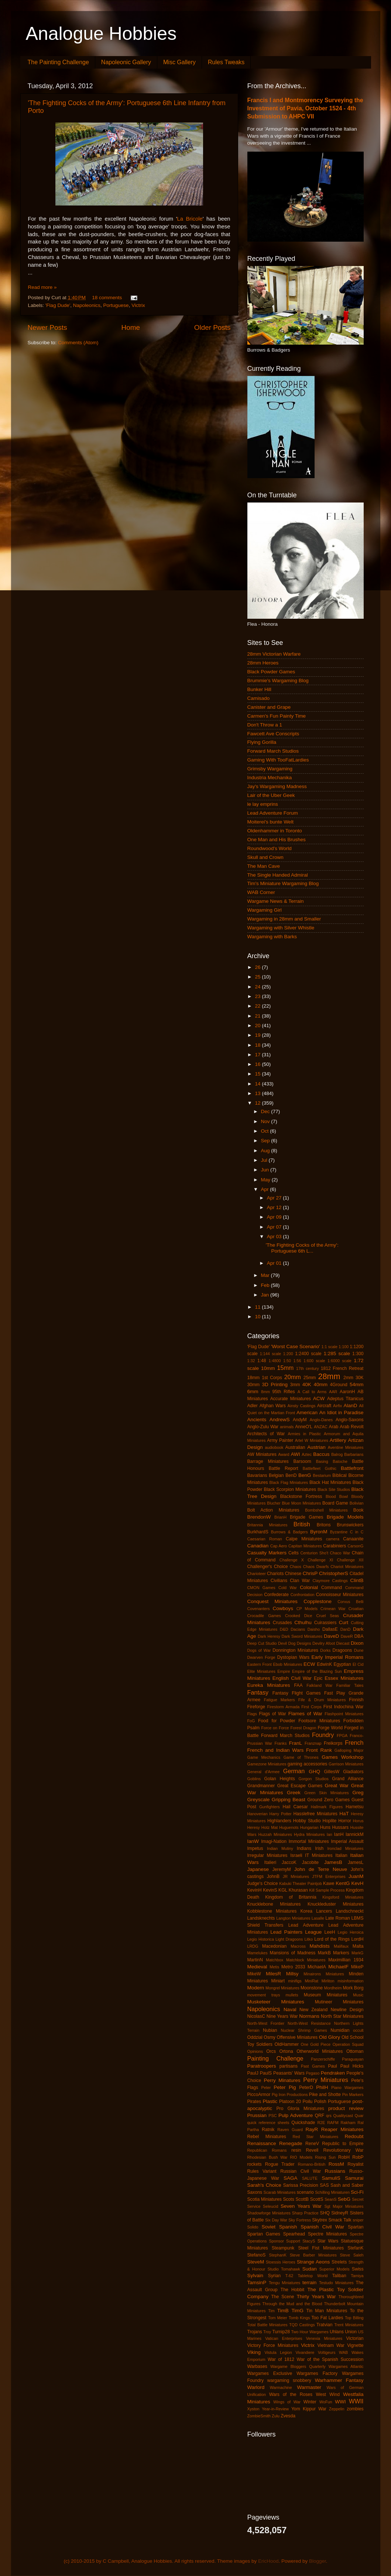  Describe the element at coordinates (264, 1615) in the screenshot. I see `Crocadile Games` at that location.